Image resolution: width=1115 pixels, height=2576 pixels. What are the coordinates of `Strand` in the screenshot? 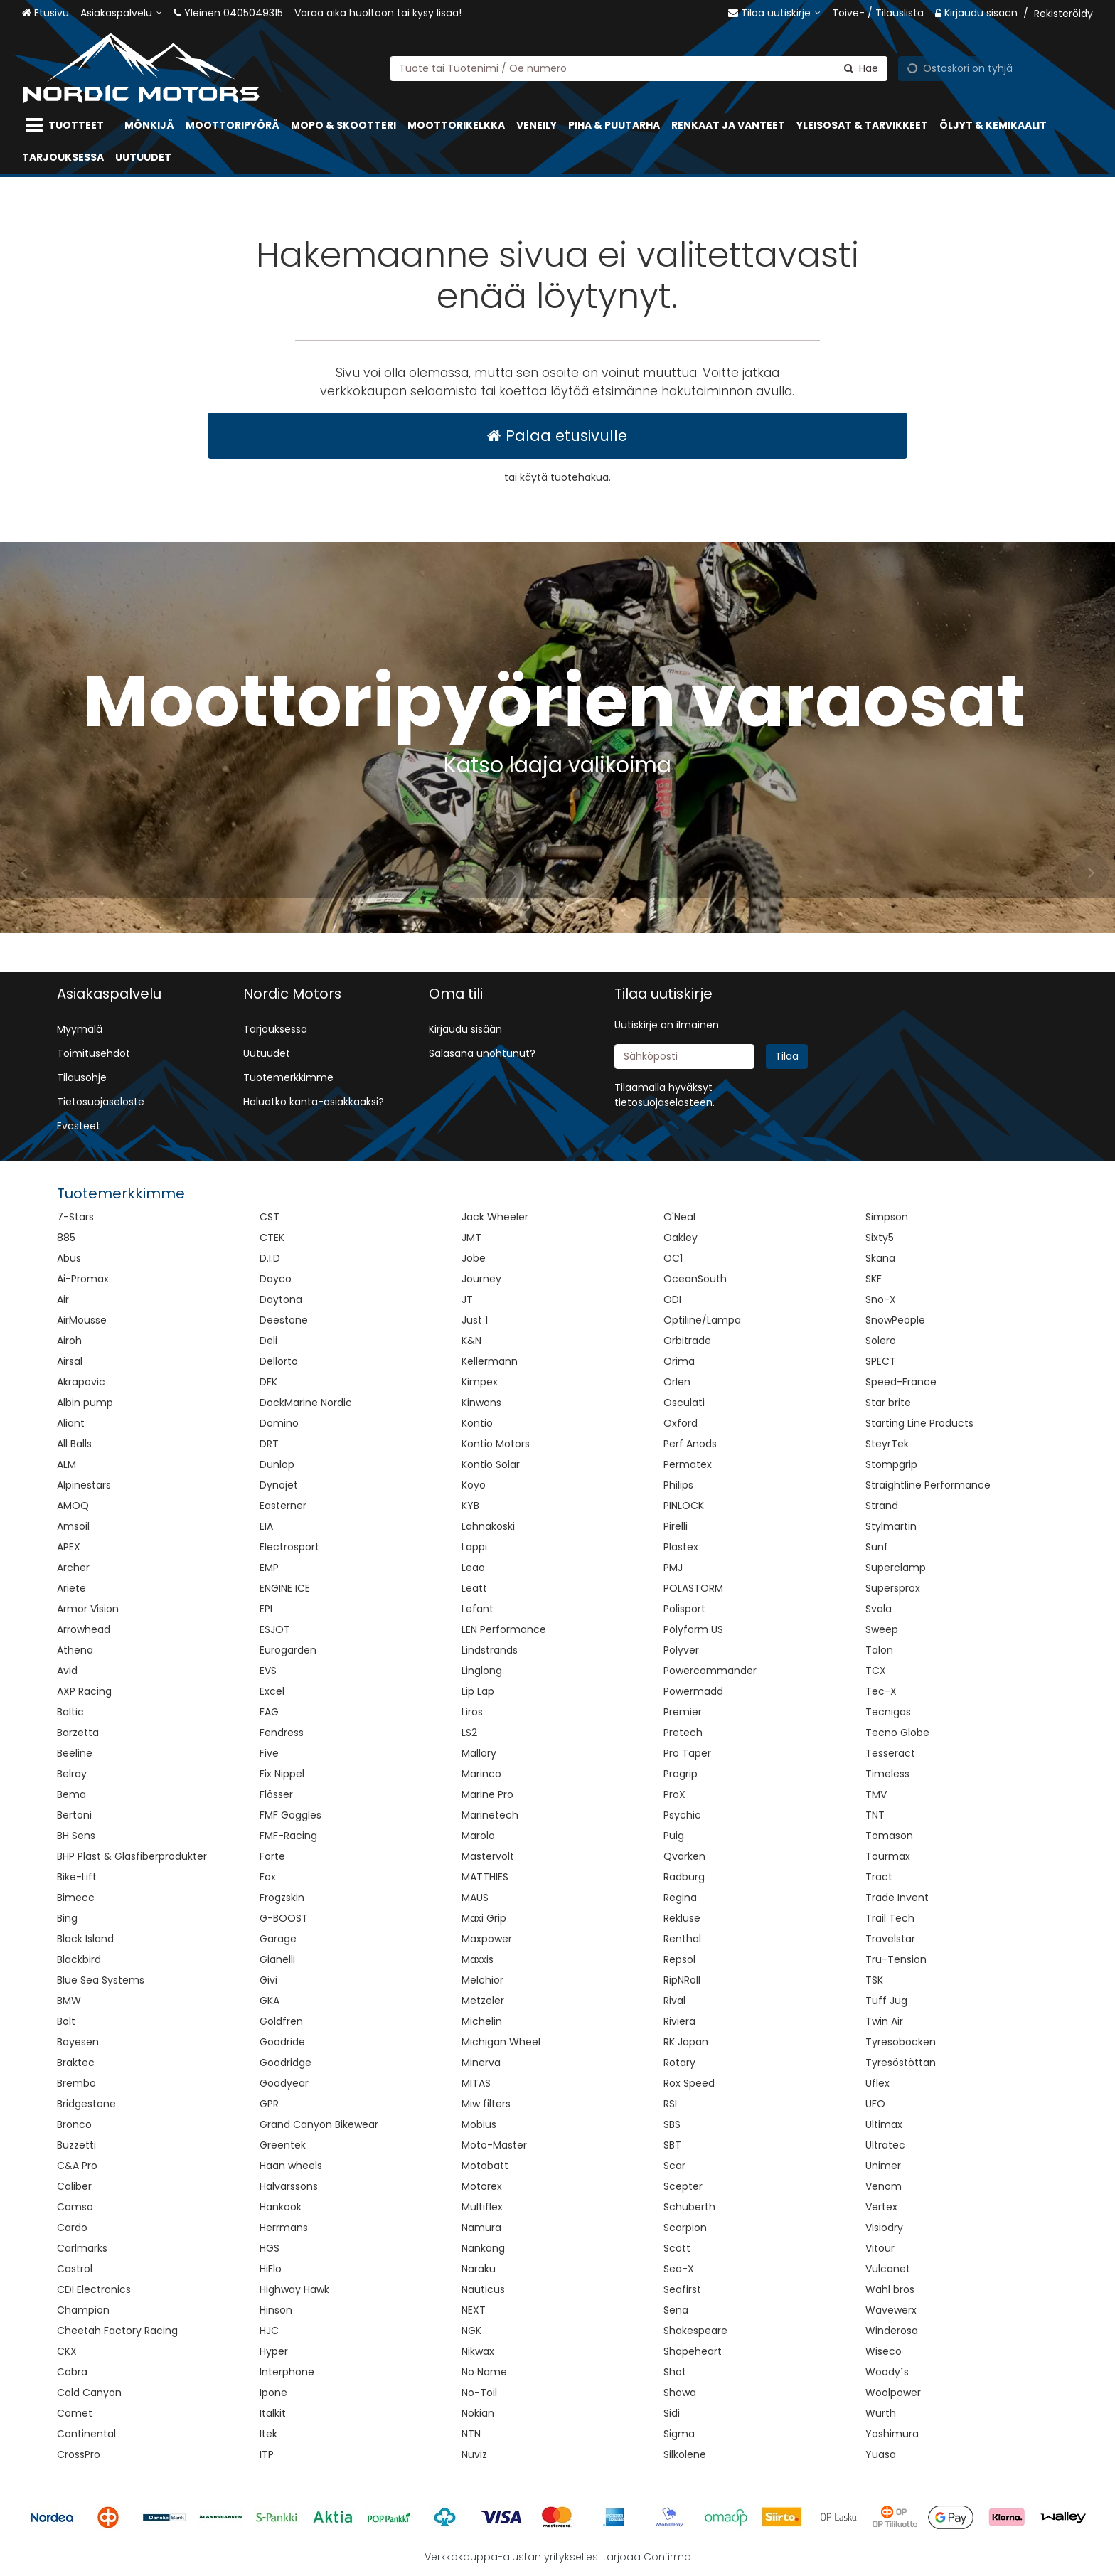 It's located at (881, 1506).